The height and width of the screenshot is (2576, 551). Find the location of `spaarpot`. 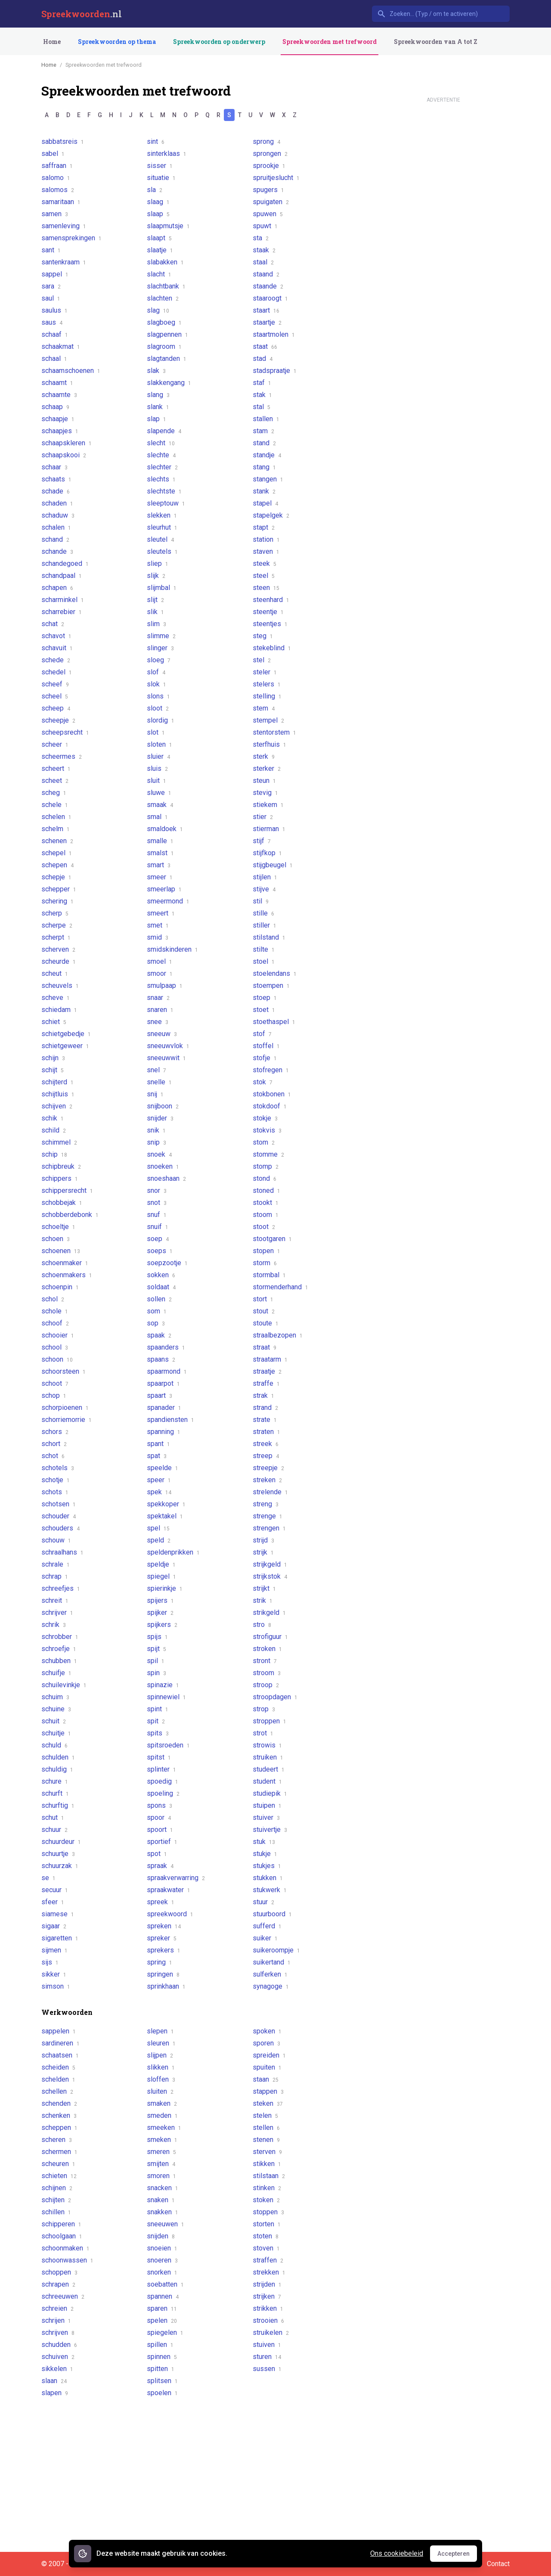

spaarpot is located at coordinates (163, 1383).